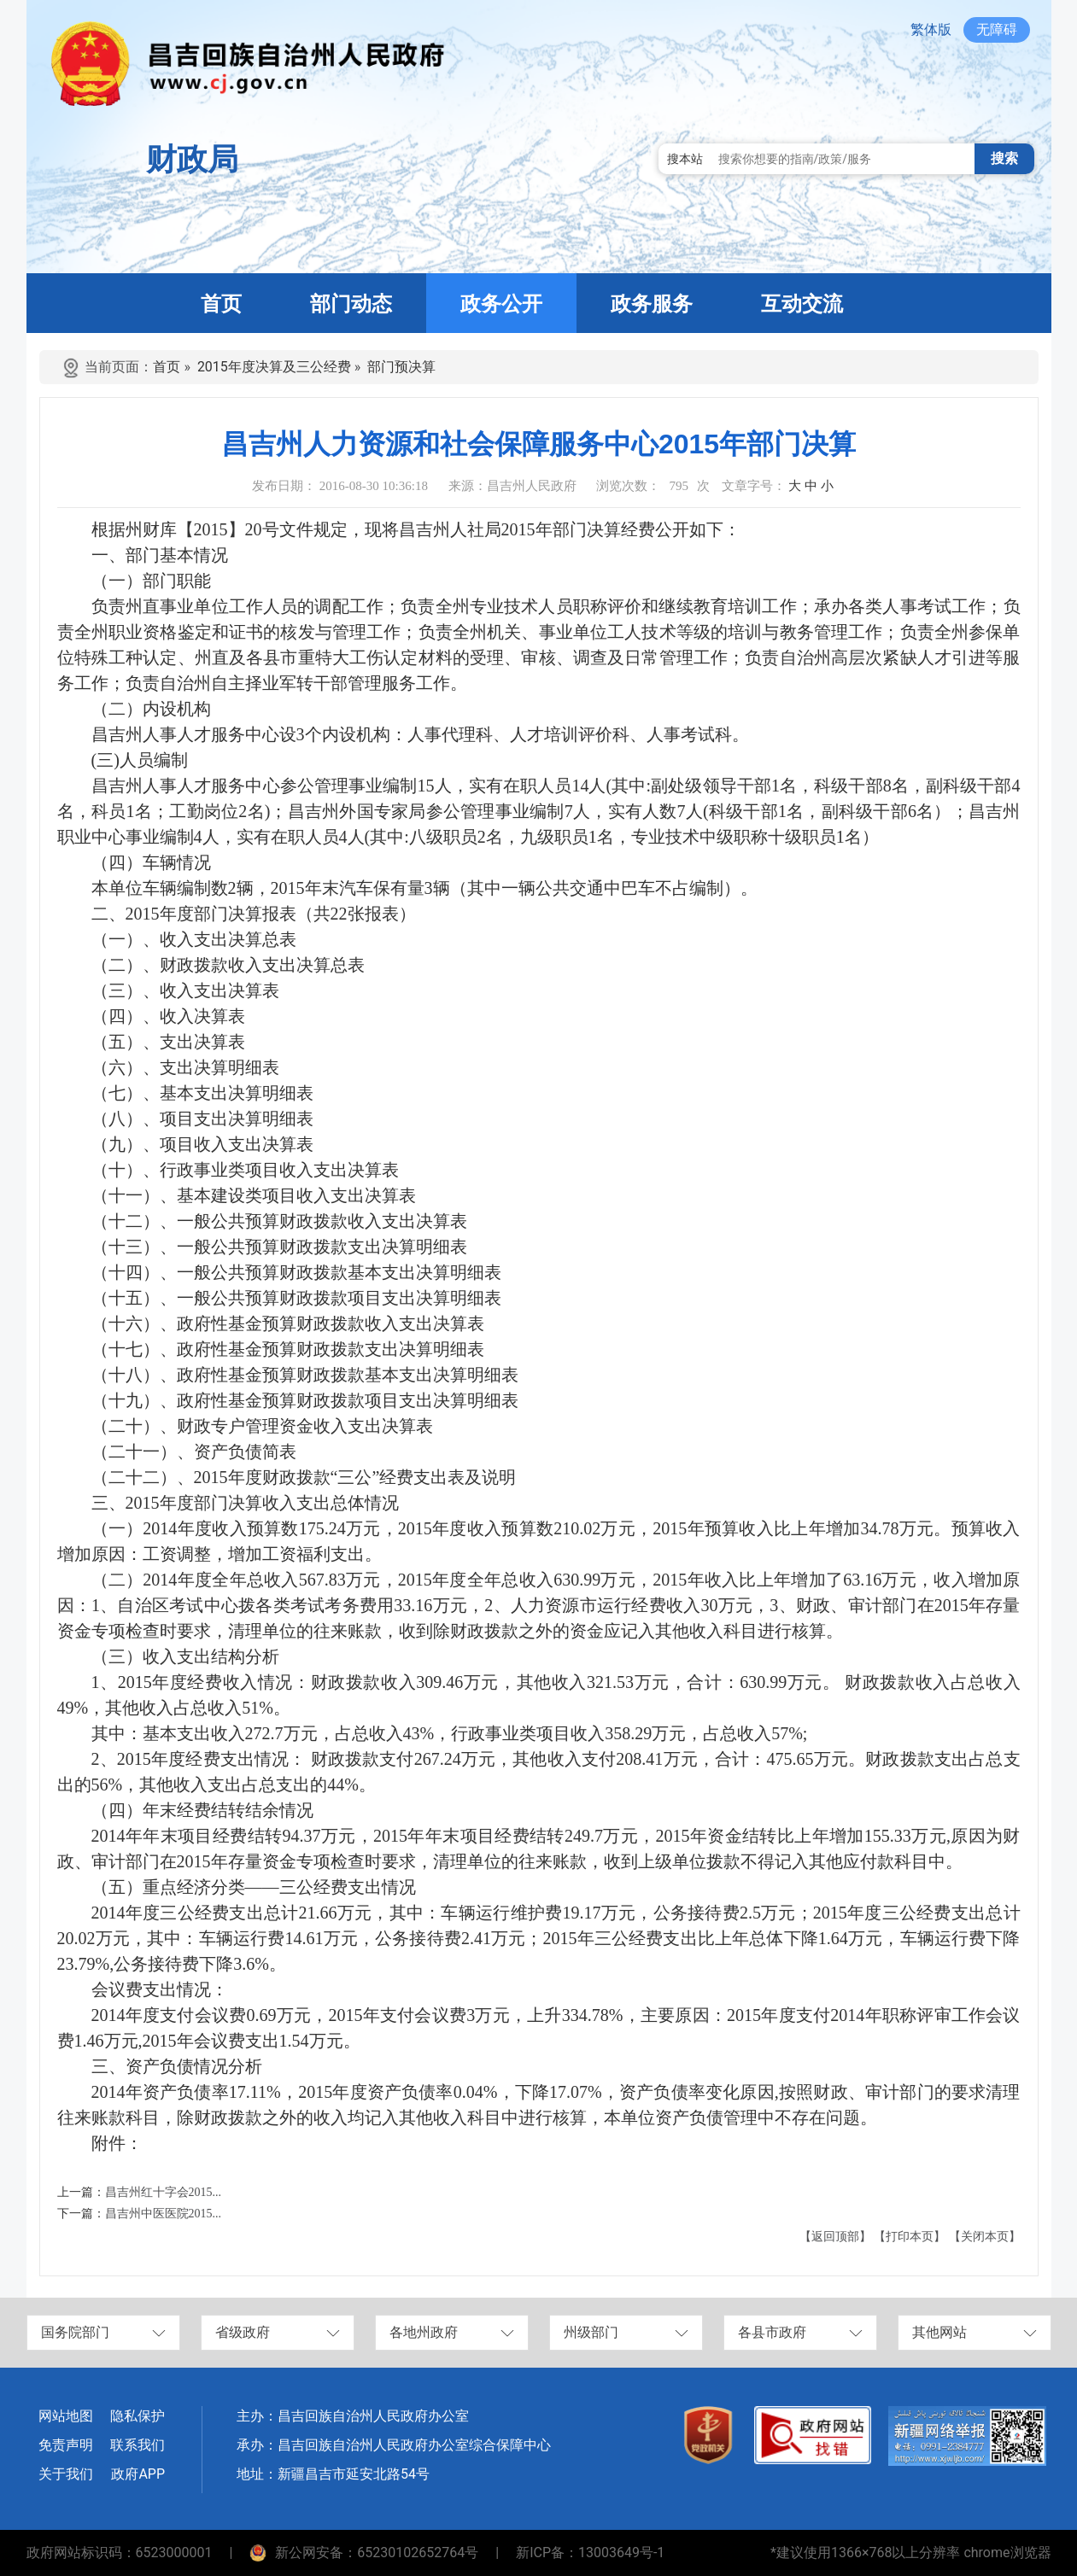  What do you see at coordinates (996, 29) in the screenshot?
I see `无障碍` at bounding box center [996, 29].